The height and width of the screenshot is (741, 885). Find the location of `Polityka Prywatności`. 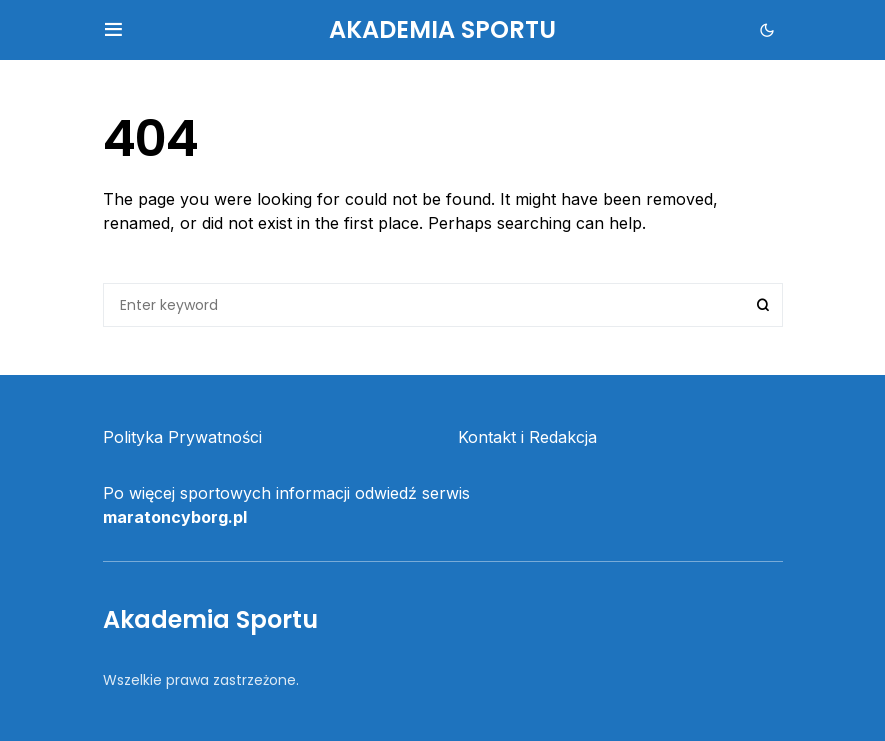

Polityka Prywatności is located at coordinates (182, 437).